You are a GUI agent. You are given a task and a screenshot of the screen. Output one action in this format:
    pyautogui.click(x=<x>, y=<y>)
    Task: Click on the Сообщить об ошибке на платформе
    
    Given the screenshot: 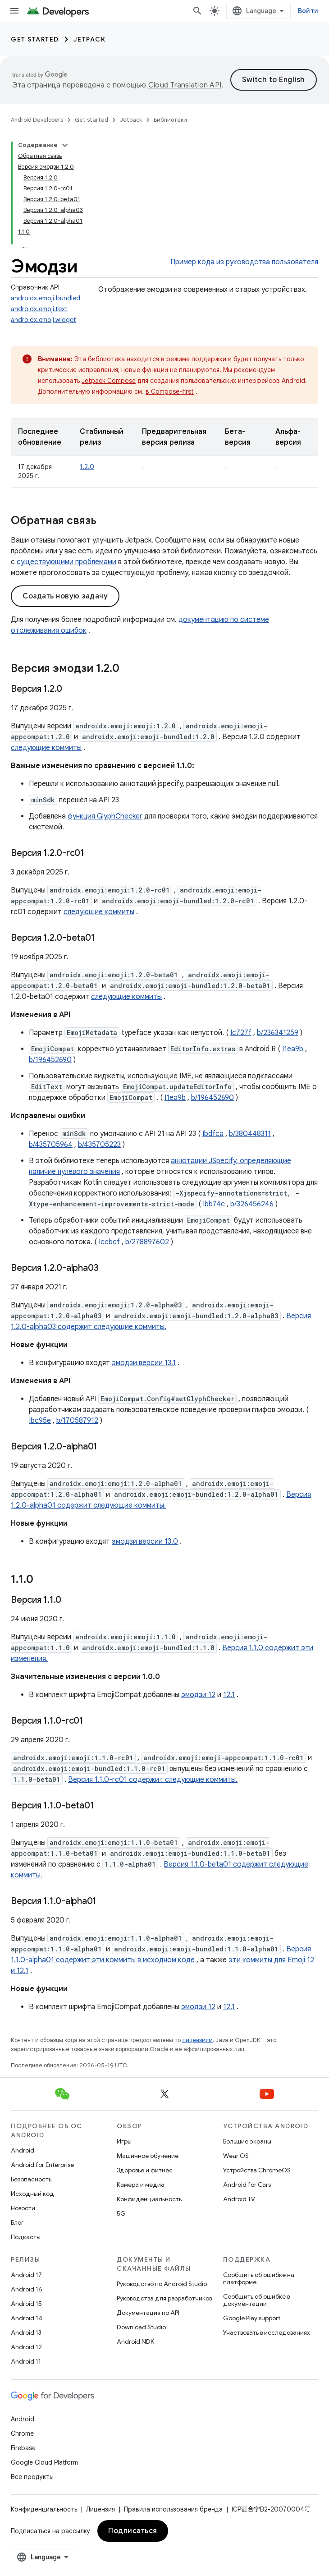 What is the action you would take?
    pyautogui.click(x=258, y=2278)
    